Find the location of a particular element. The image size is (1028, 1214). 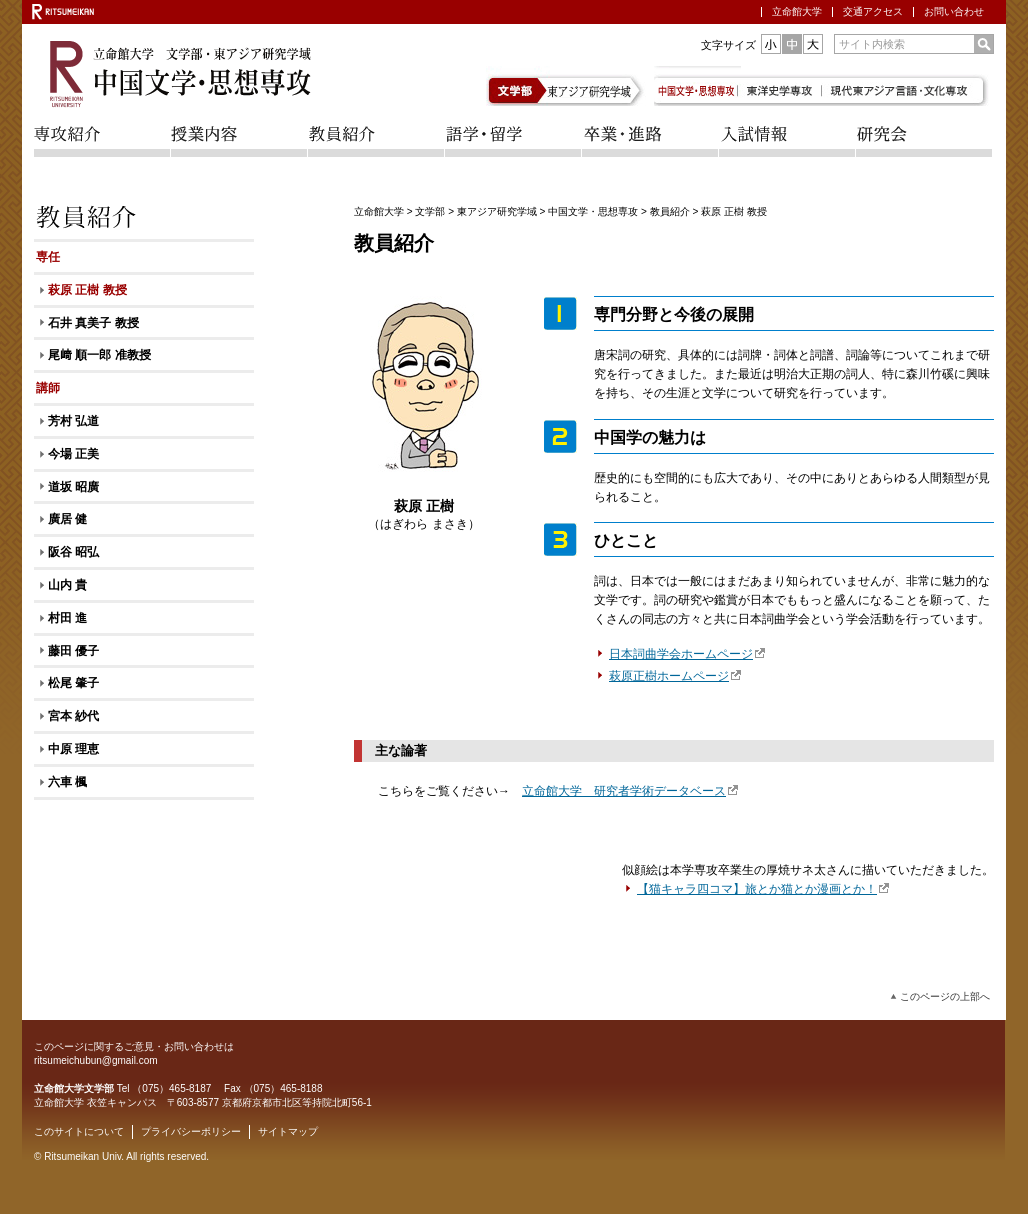

宮本 紗代 is located at coordinates (73, 716).